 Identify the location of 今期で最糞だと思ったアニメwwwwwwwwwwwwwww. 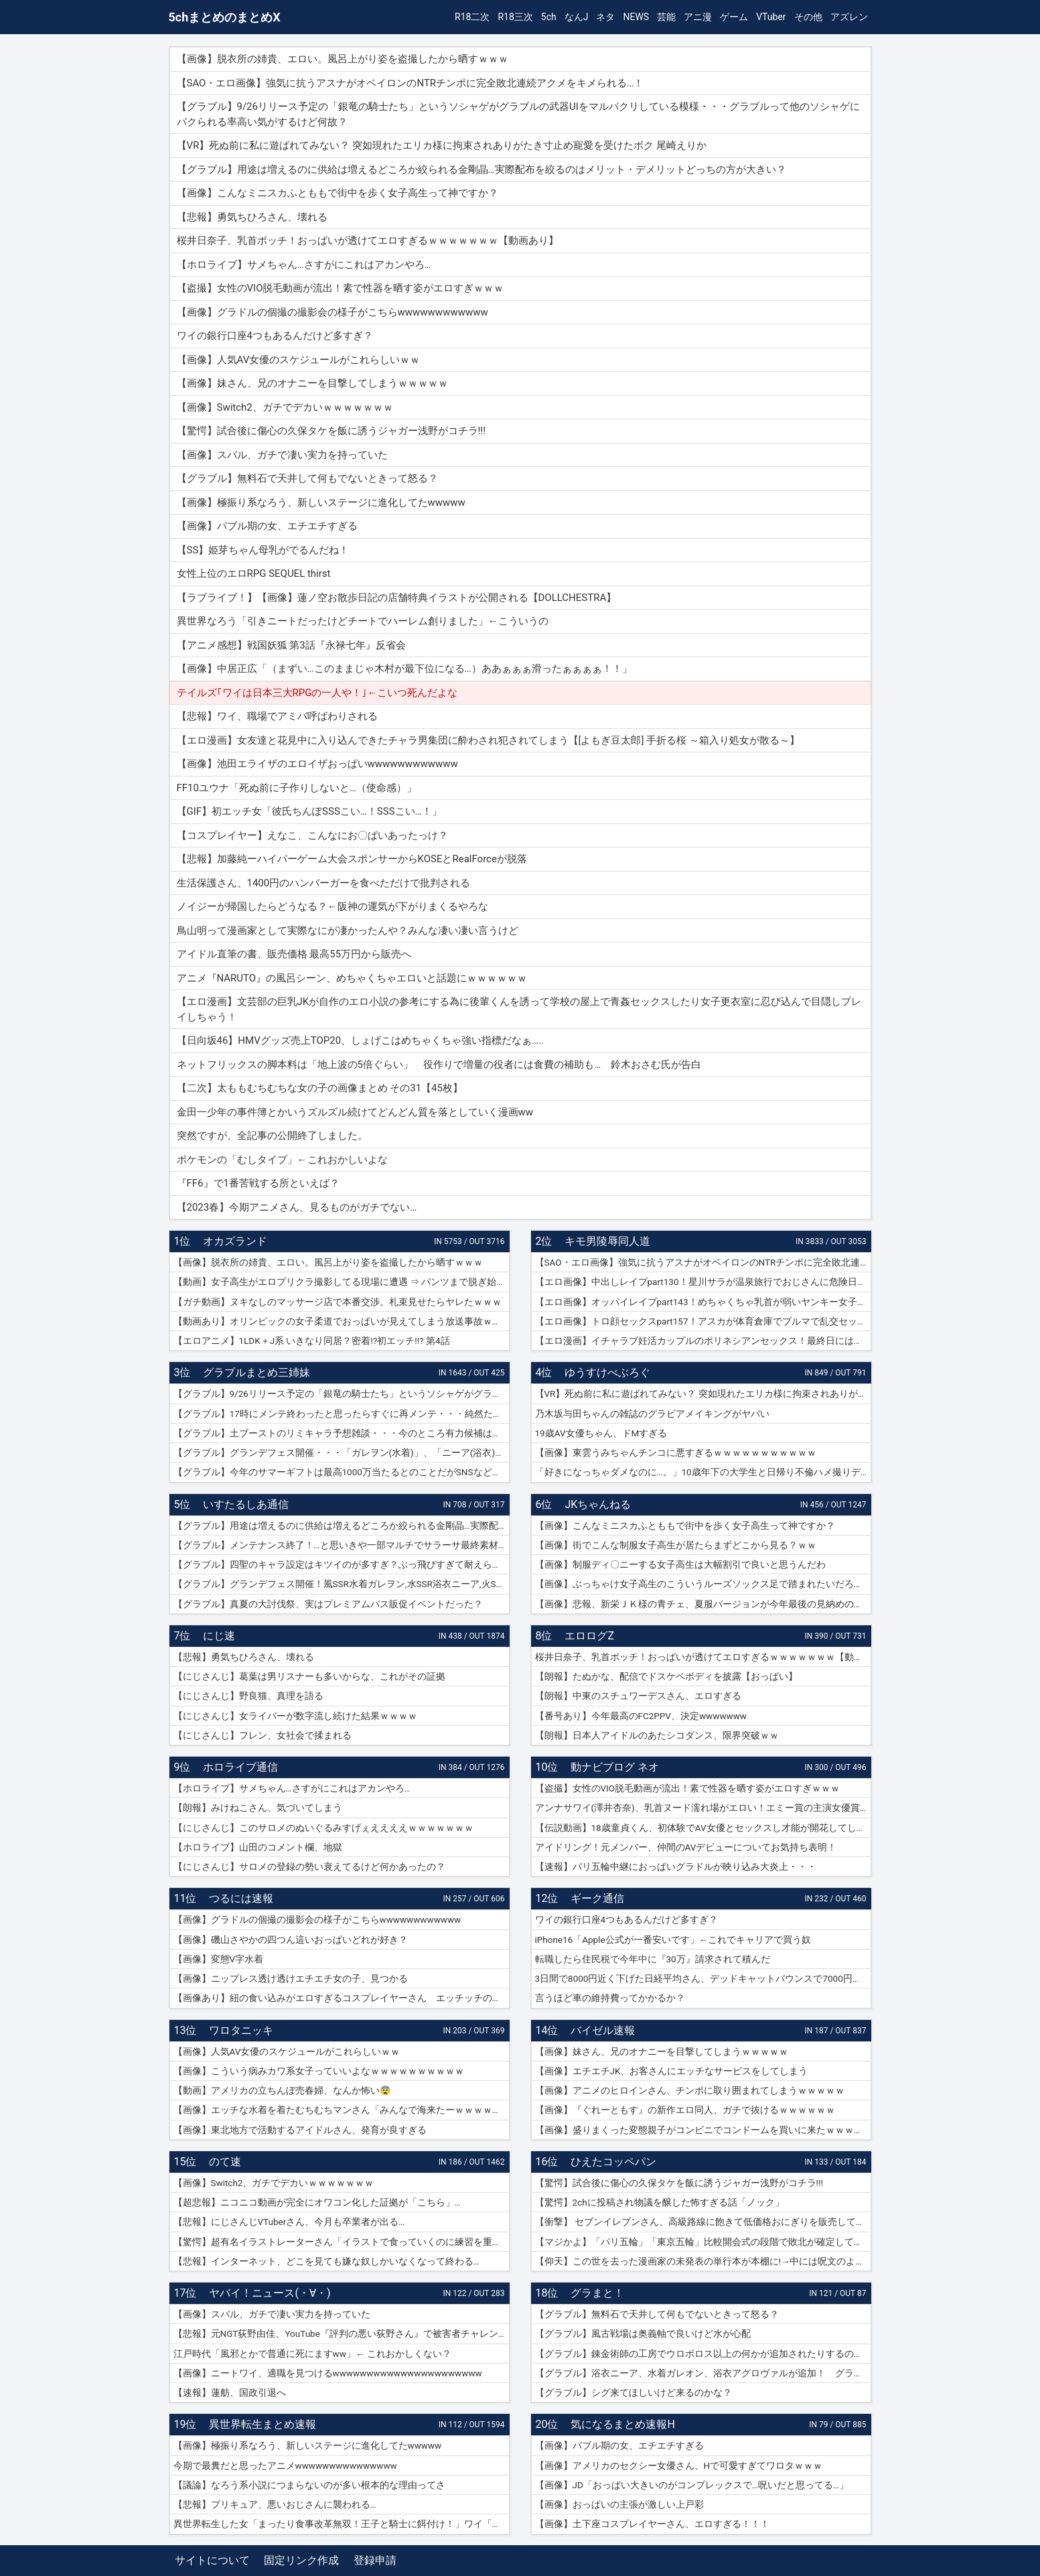
(285, 2465).